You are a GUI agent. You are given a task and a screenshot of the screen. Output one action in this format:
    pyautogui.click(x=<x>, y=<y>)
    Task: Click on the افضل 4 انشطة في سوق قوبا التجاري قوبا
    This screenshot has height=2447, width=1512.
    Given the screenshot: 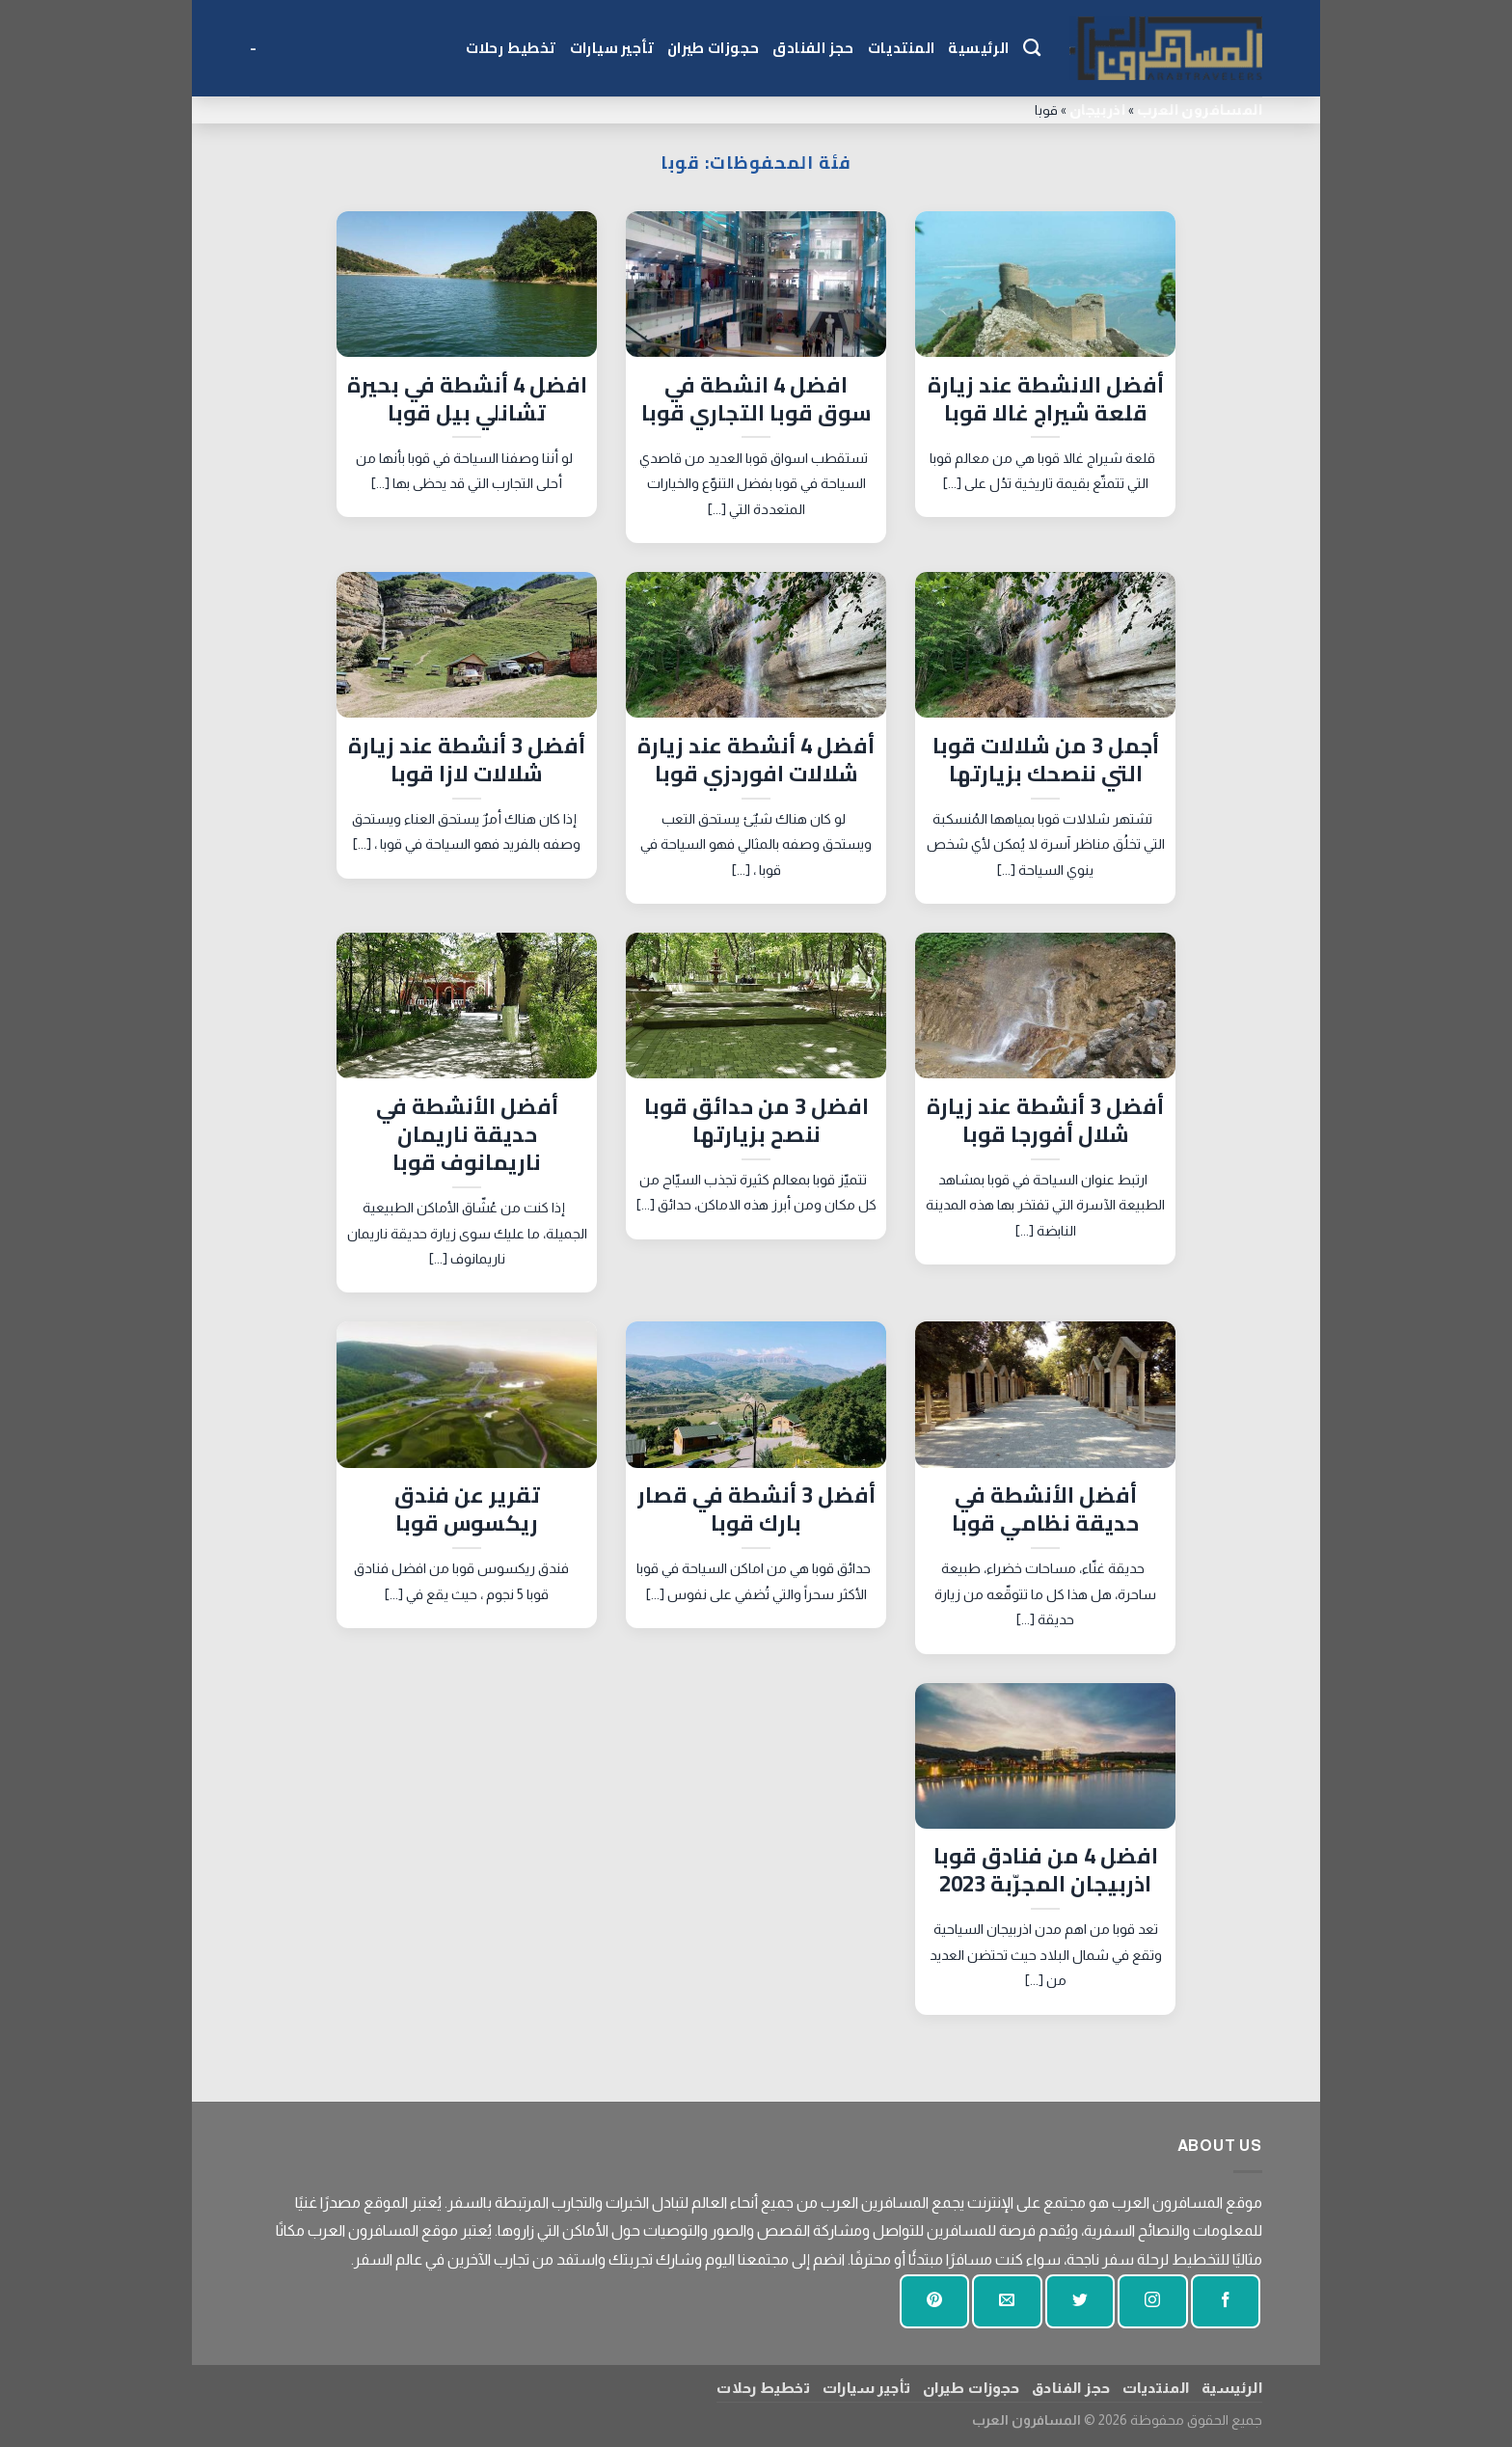 What is the action you would take?
    pyautogui.click(x=756, y=399)
    